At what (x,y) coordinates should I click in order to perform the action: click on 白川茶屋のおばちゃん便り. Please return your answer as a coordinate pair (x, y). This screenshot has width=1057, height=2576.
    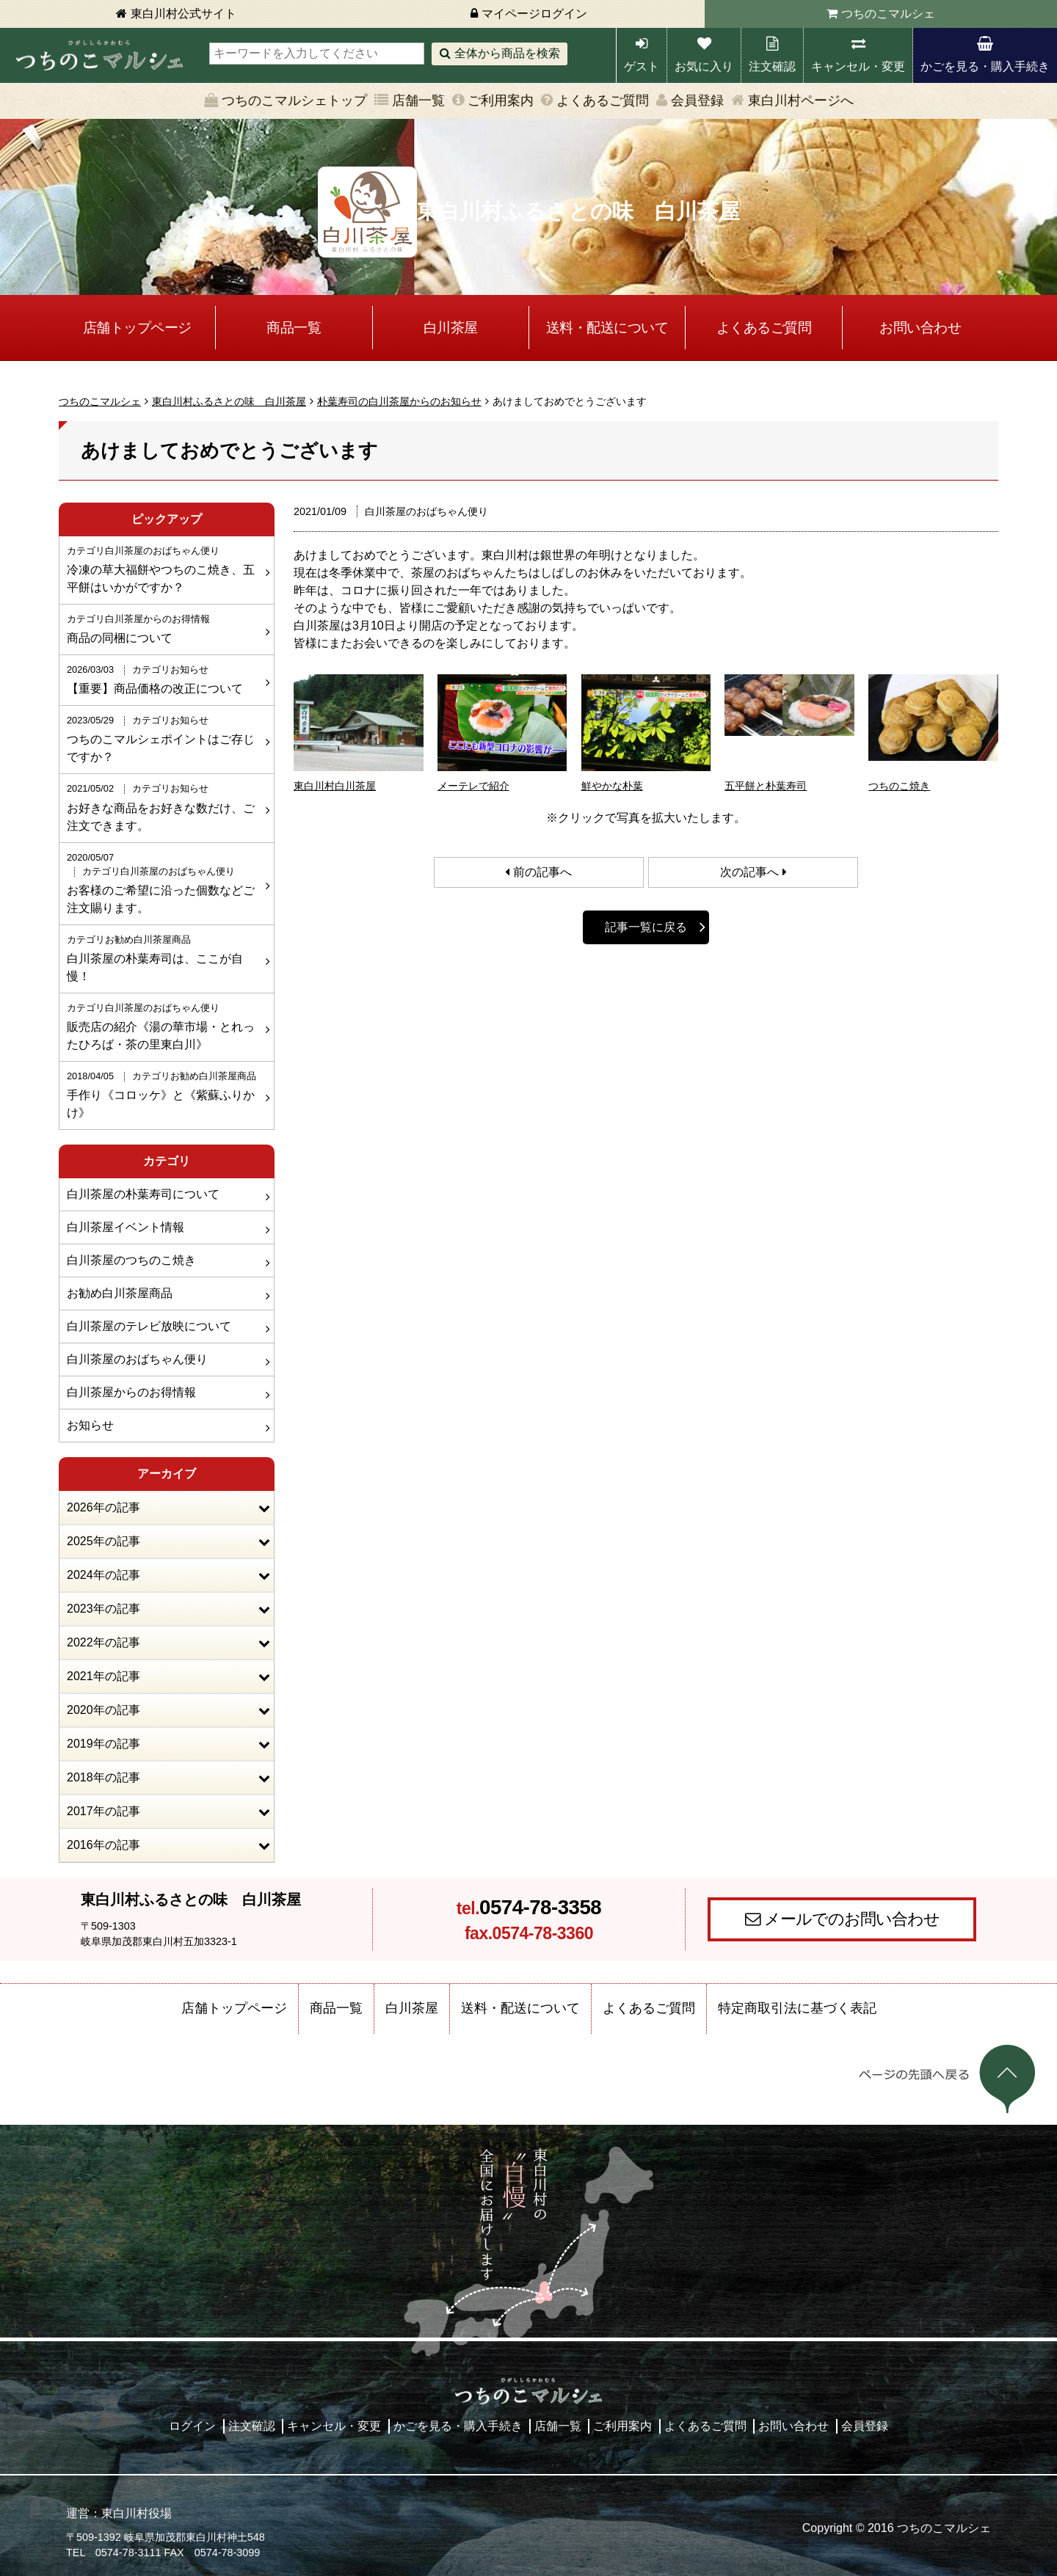
    Looking at the image, I should click on (137, 1359).